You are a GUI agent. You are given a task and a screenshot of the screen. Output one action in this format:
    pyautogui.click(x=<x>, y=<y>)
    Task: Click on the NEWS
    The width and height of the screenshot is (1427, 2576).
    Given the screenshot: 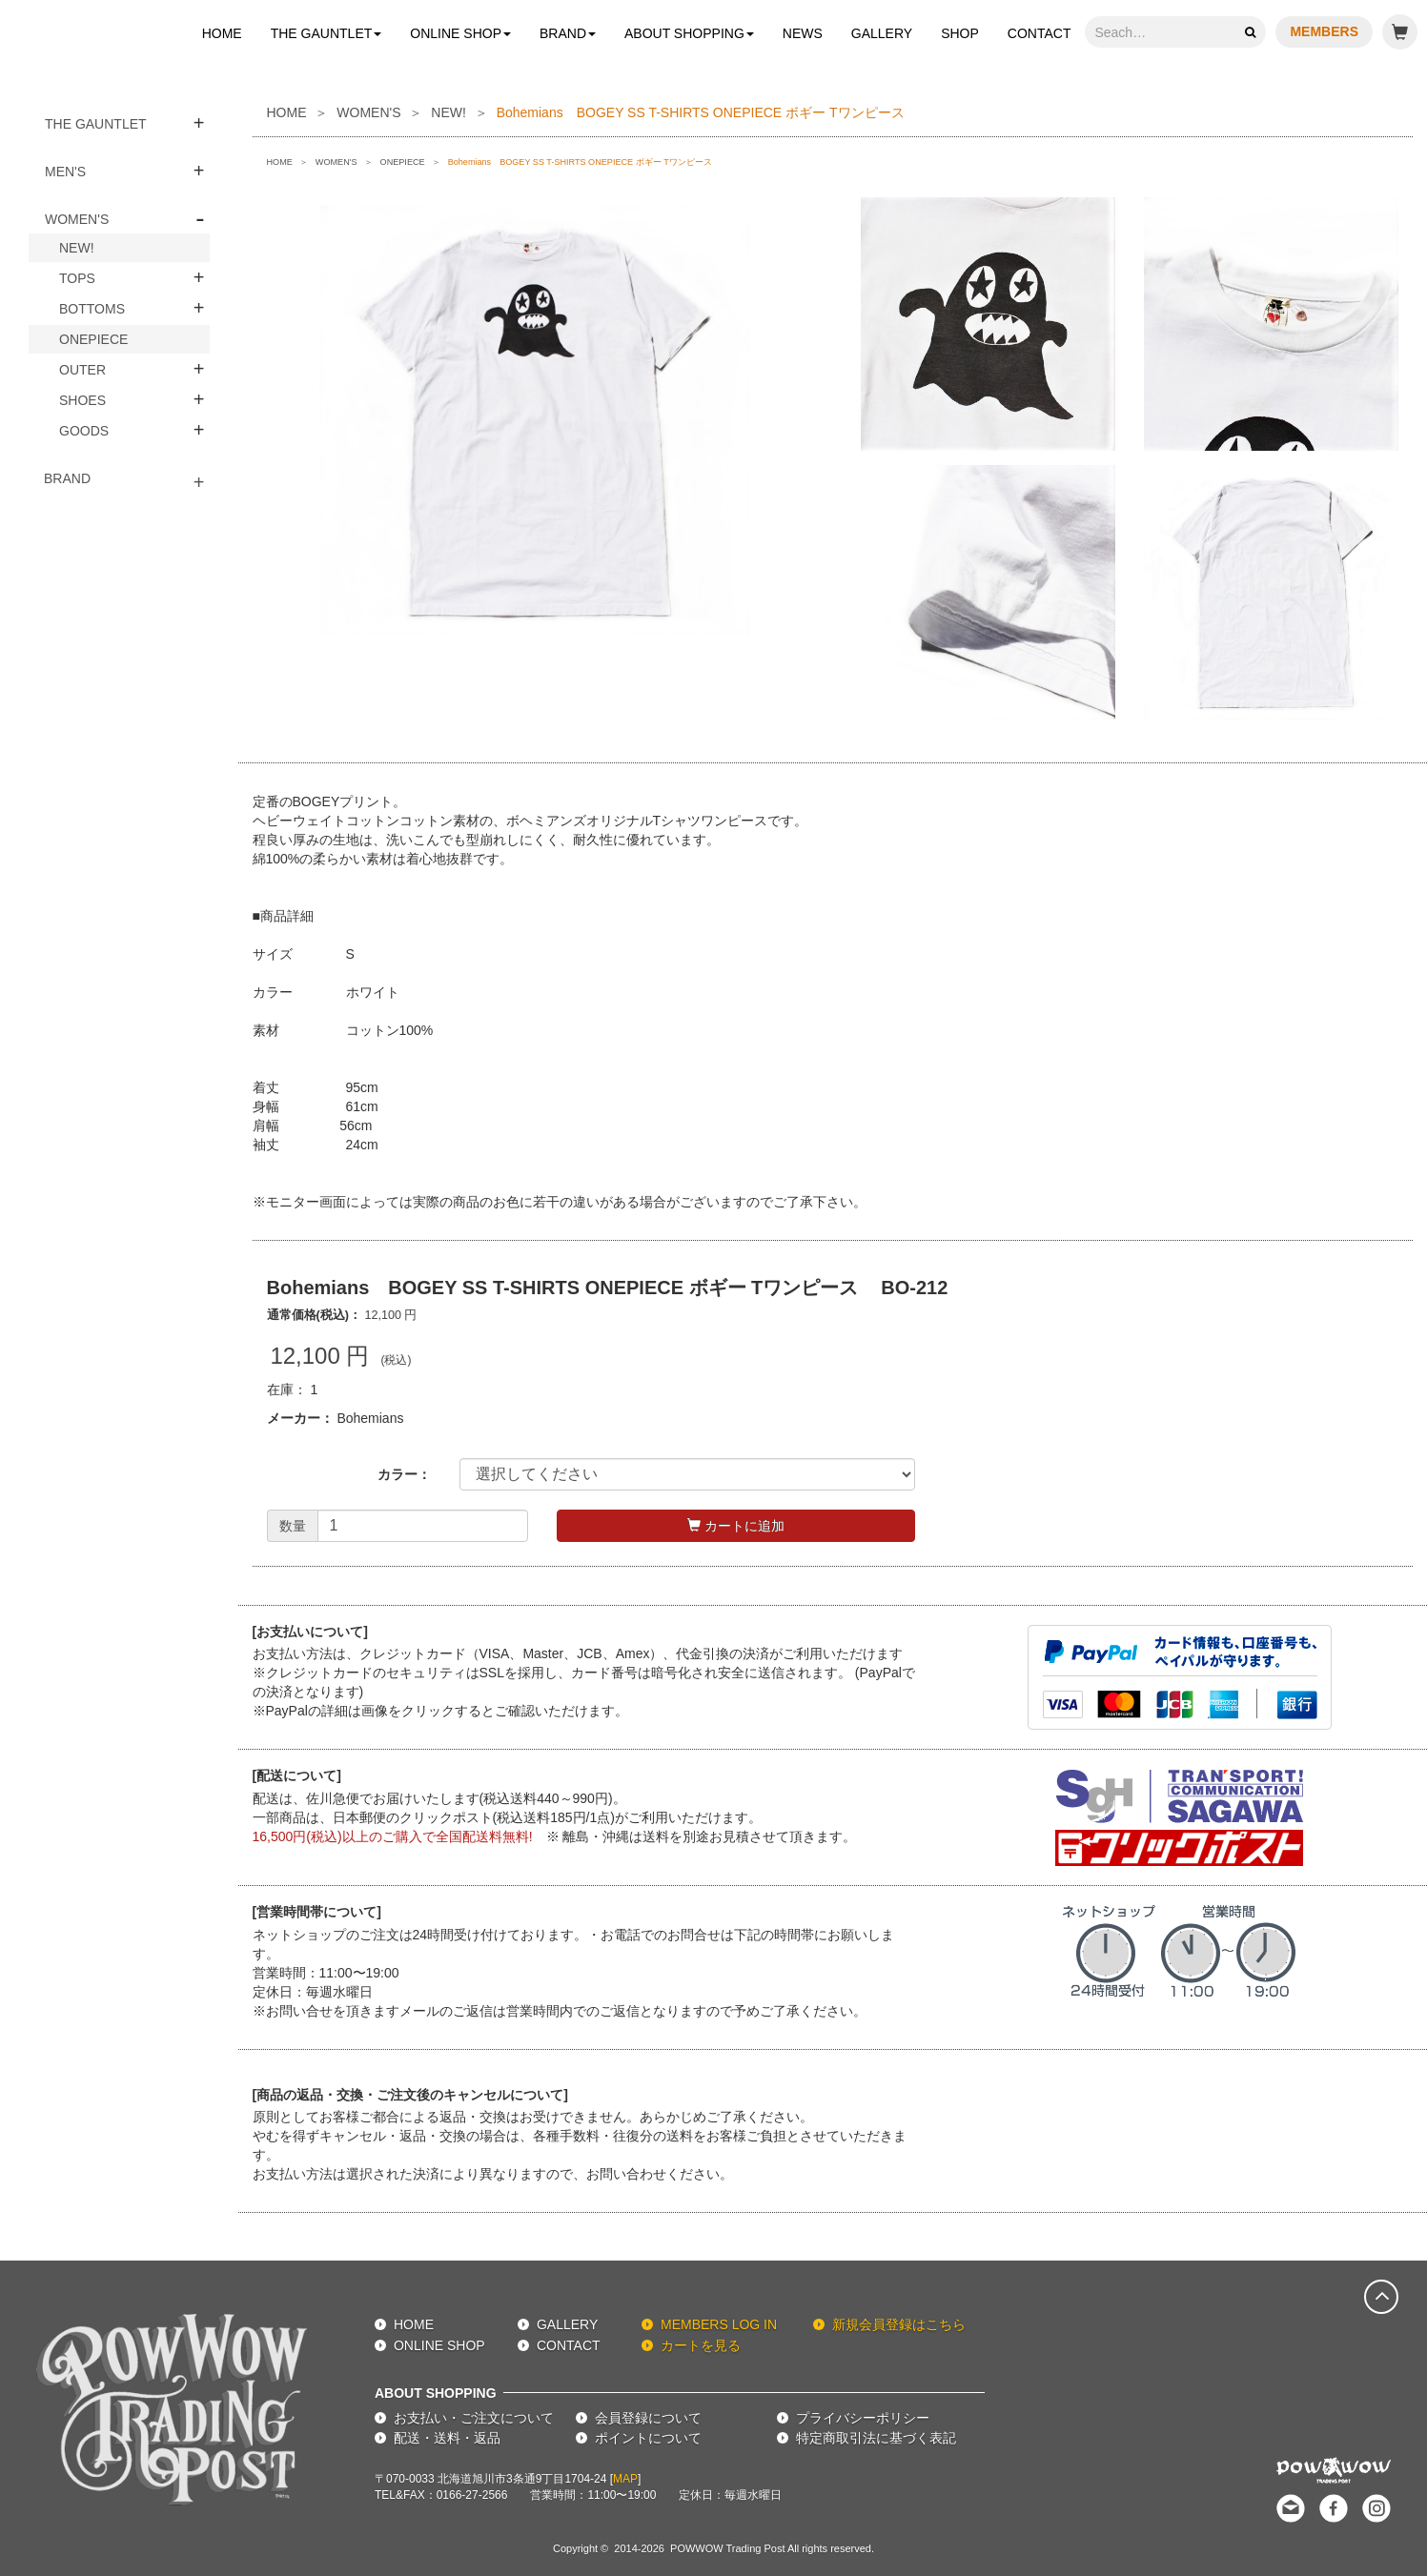 What is the action you would take?
    pyautogui.click(x=803, y=33)
    